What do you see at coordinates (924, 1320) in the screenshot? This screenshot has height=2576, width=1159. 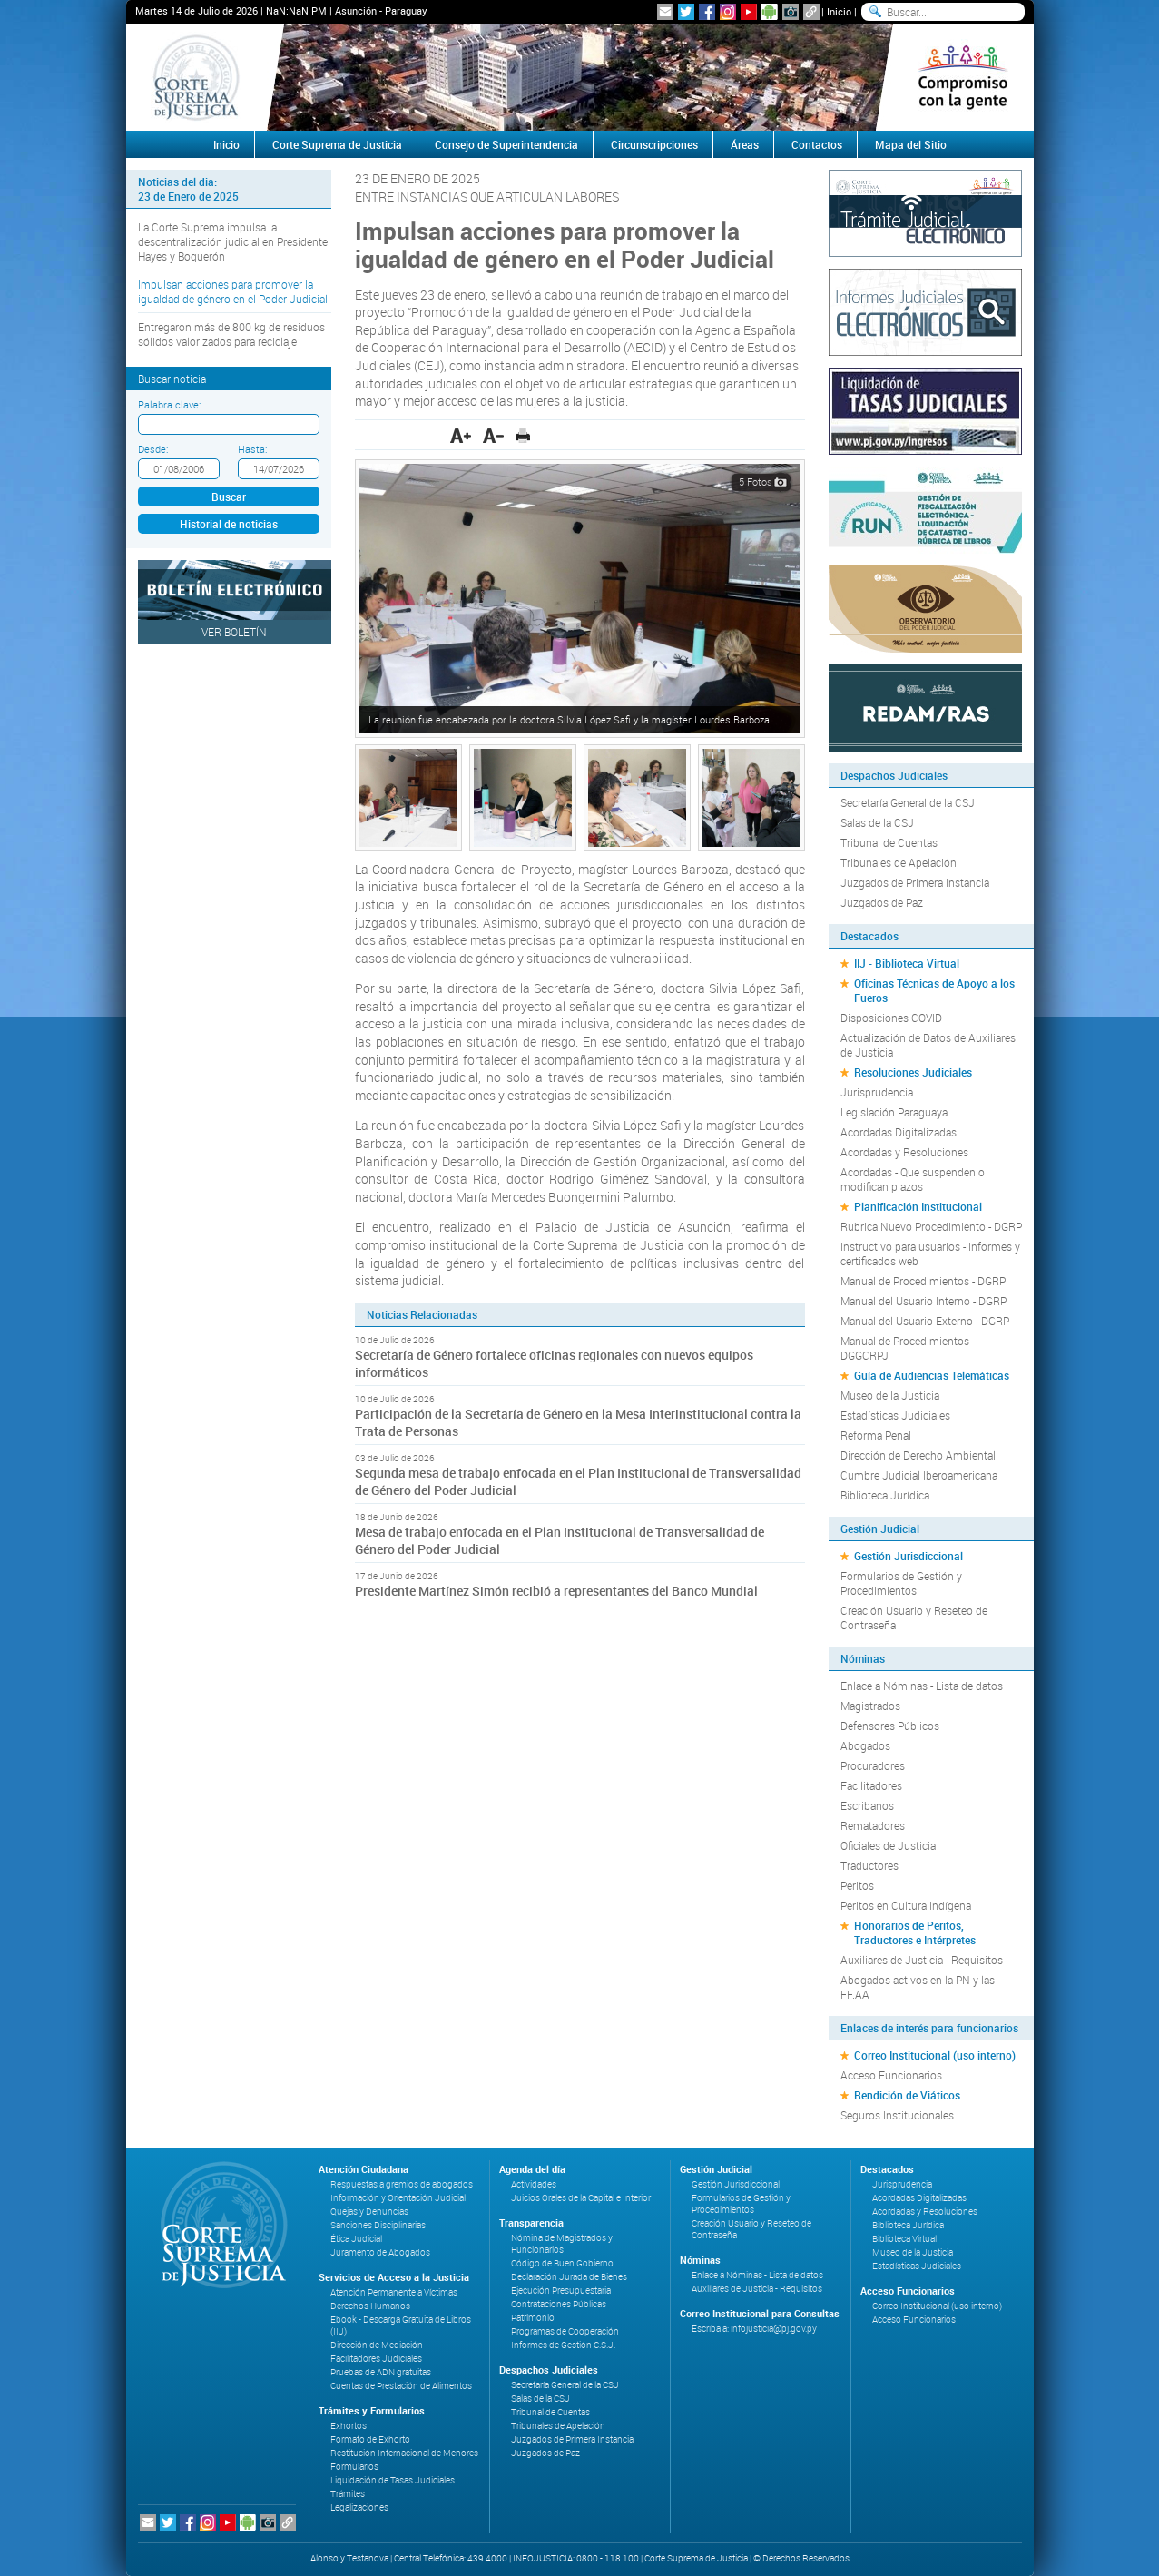 I see `Manual del Usuario Externo - DGRP` at bounding box center [924, 1320].